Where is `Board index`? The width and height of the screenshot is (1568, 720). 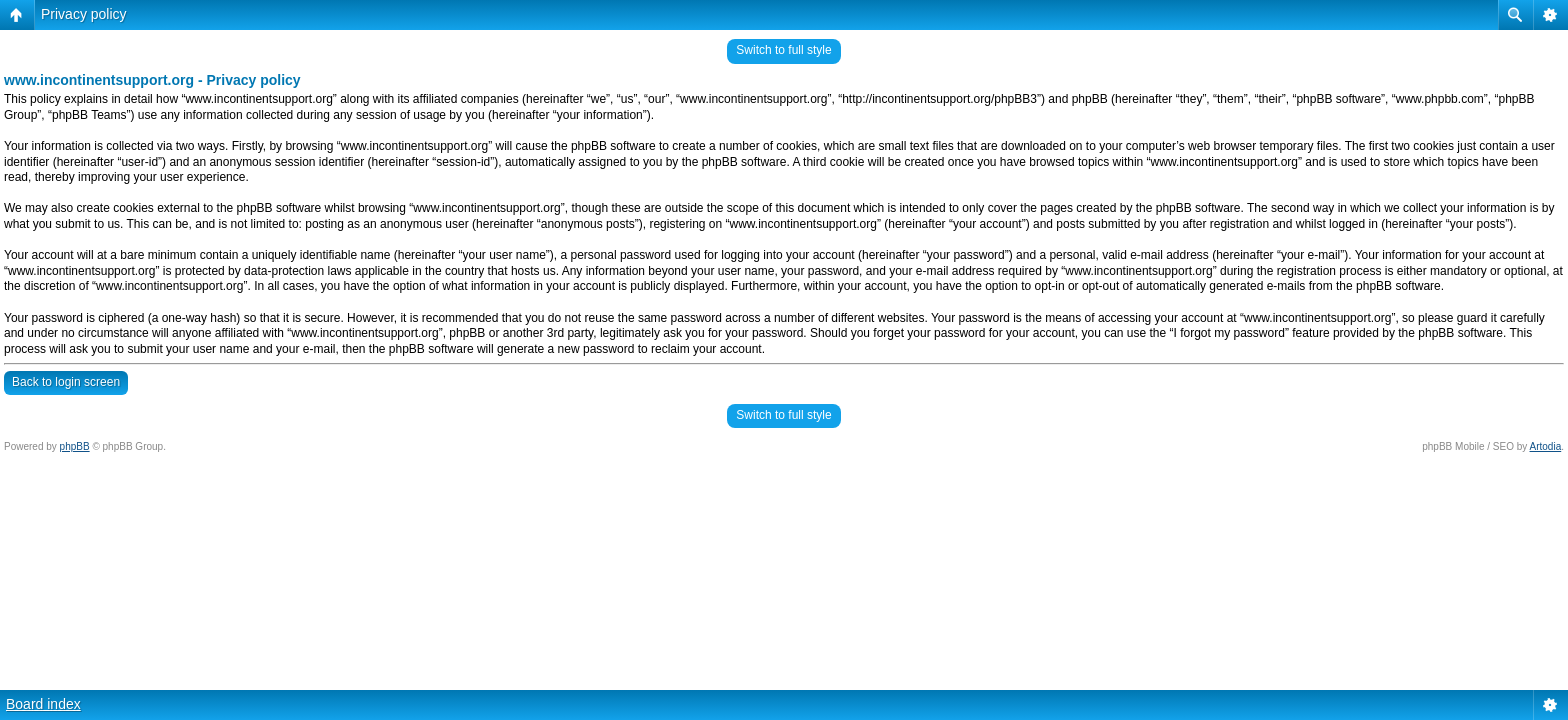 Board index is located at coordinates (43, 704).